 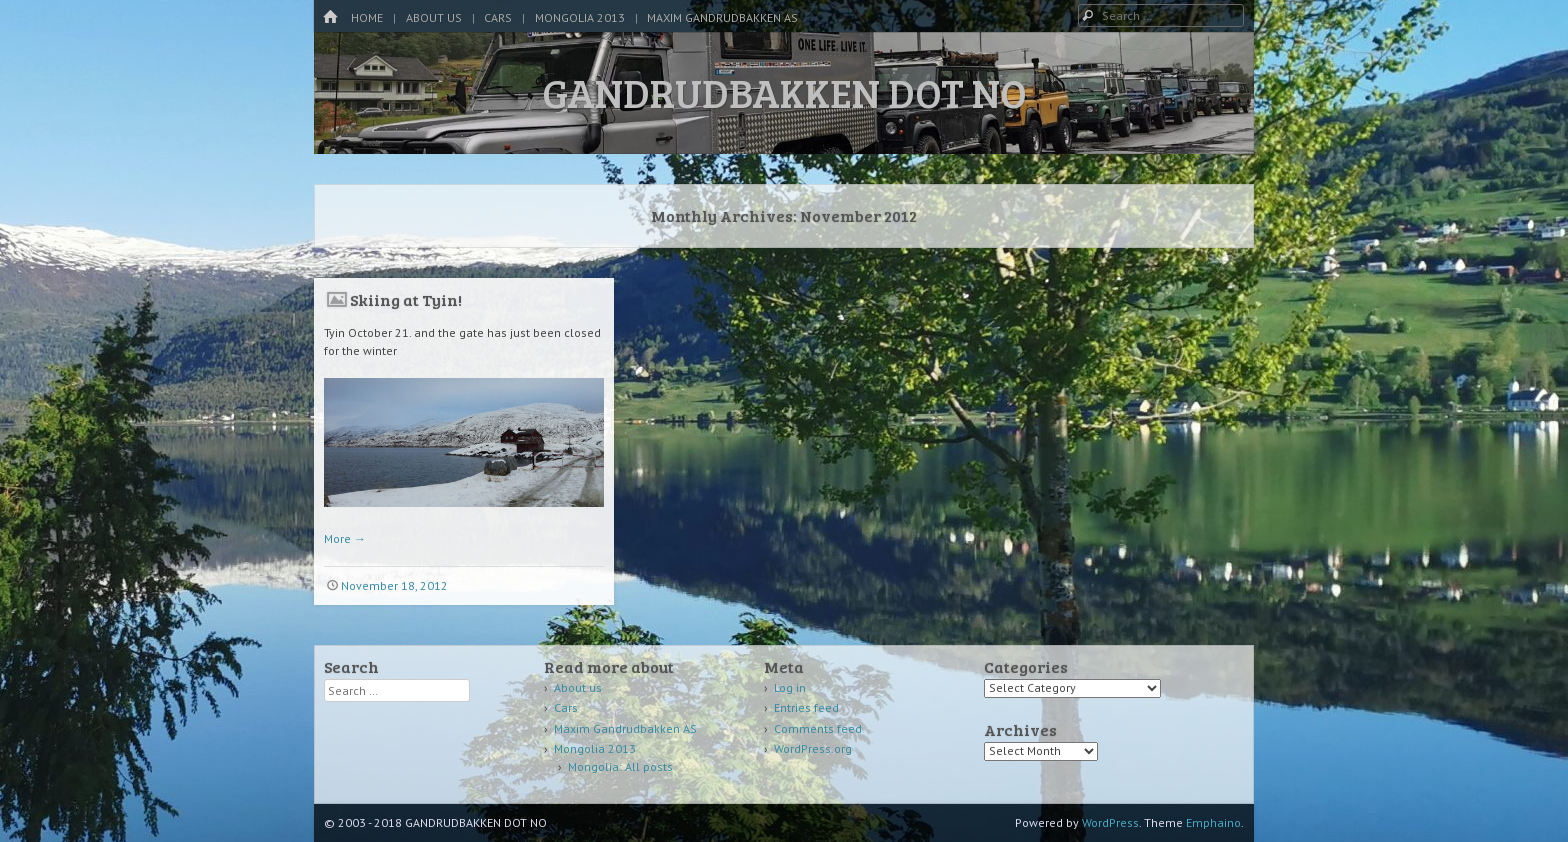 I want to click on Skiing at Tyin!, so click(x=406, y=299).